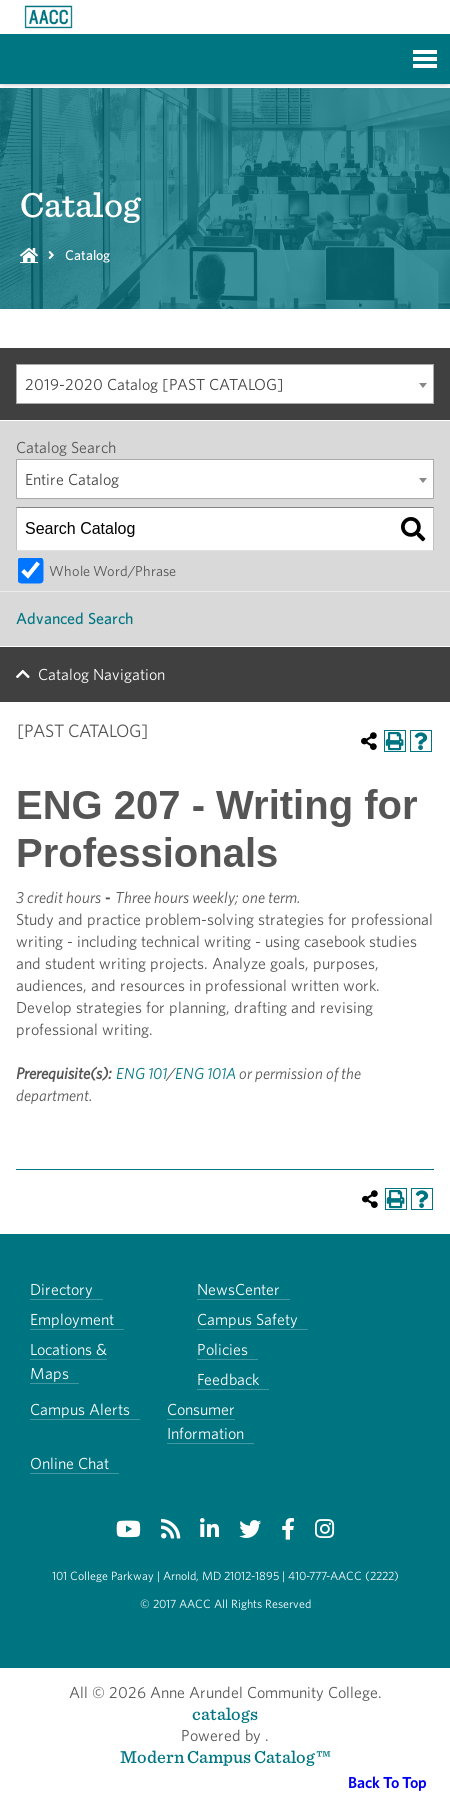  Describe the element at coordinates (141, 1073) in the screenshot. I see `ENG 101 [View course details for ENG 101]` at that location.